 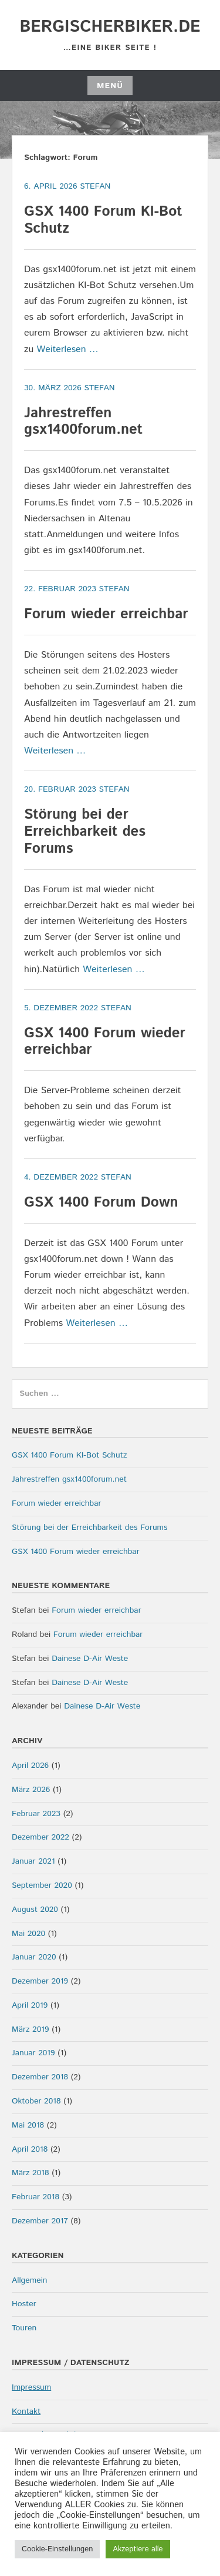 What do you see at coordinates (30, 1765) in the screenshot?
I see `April 2026` at bounding box center [30, 1765].